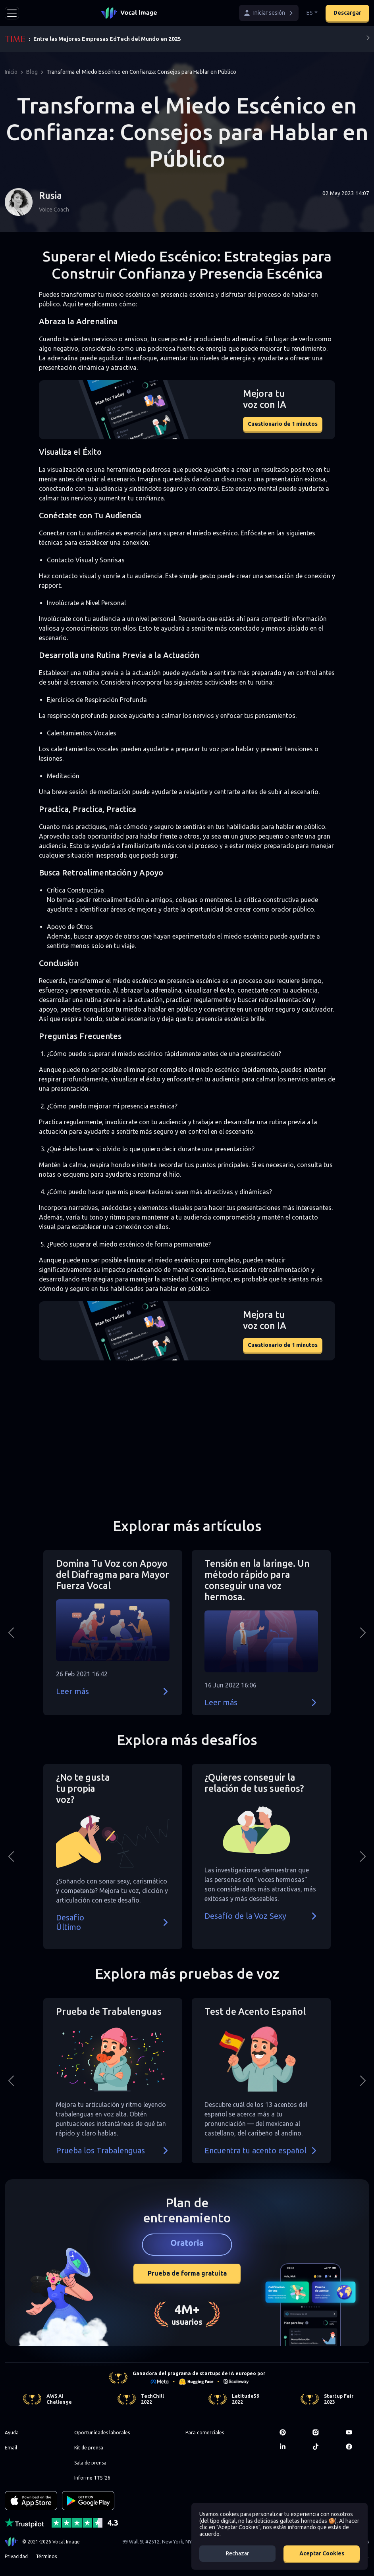 The height and width of the screenshot is (2576, 374). Describe the element at coordinates (194, 2373) in the screenshot. I see `Ganadora del programa de startups de IA europeo` at that location.